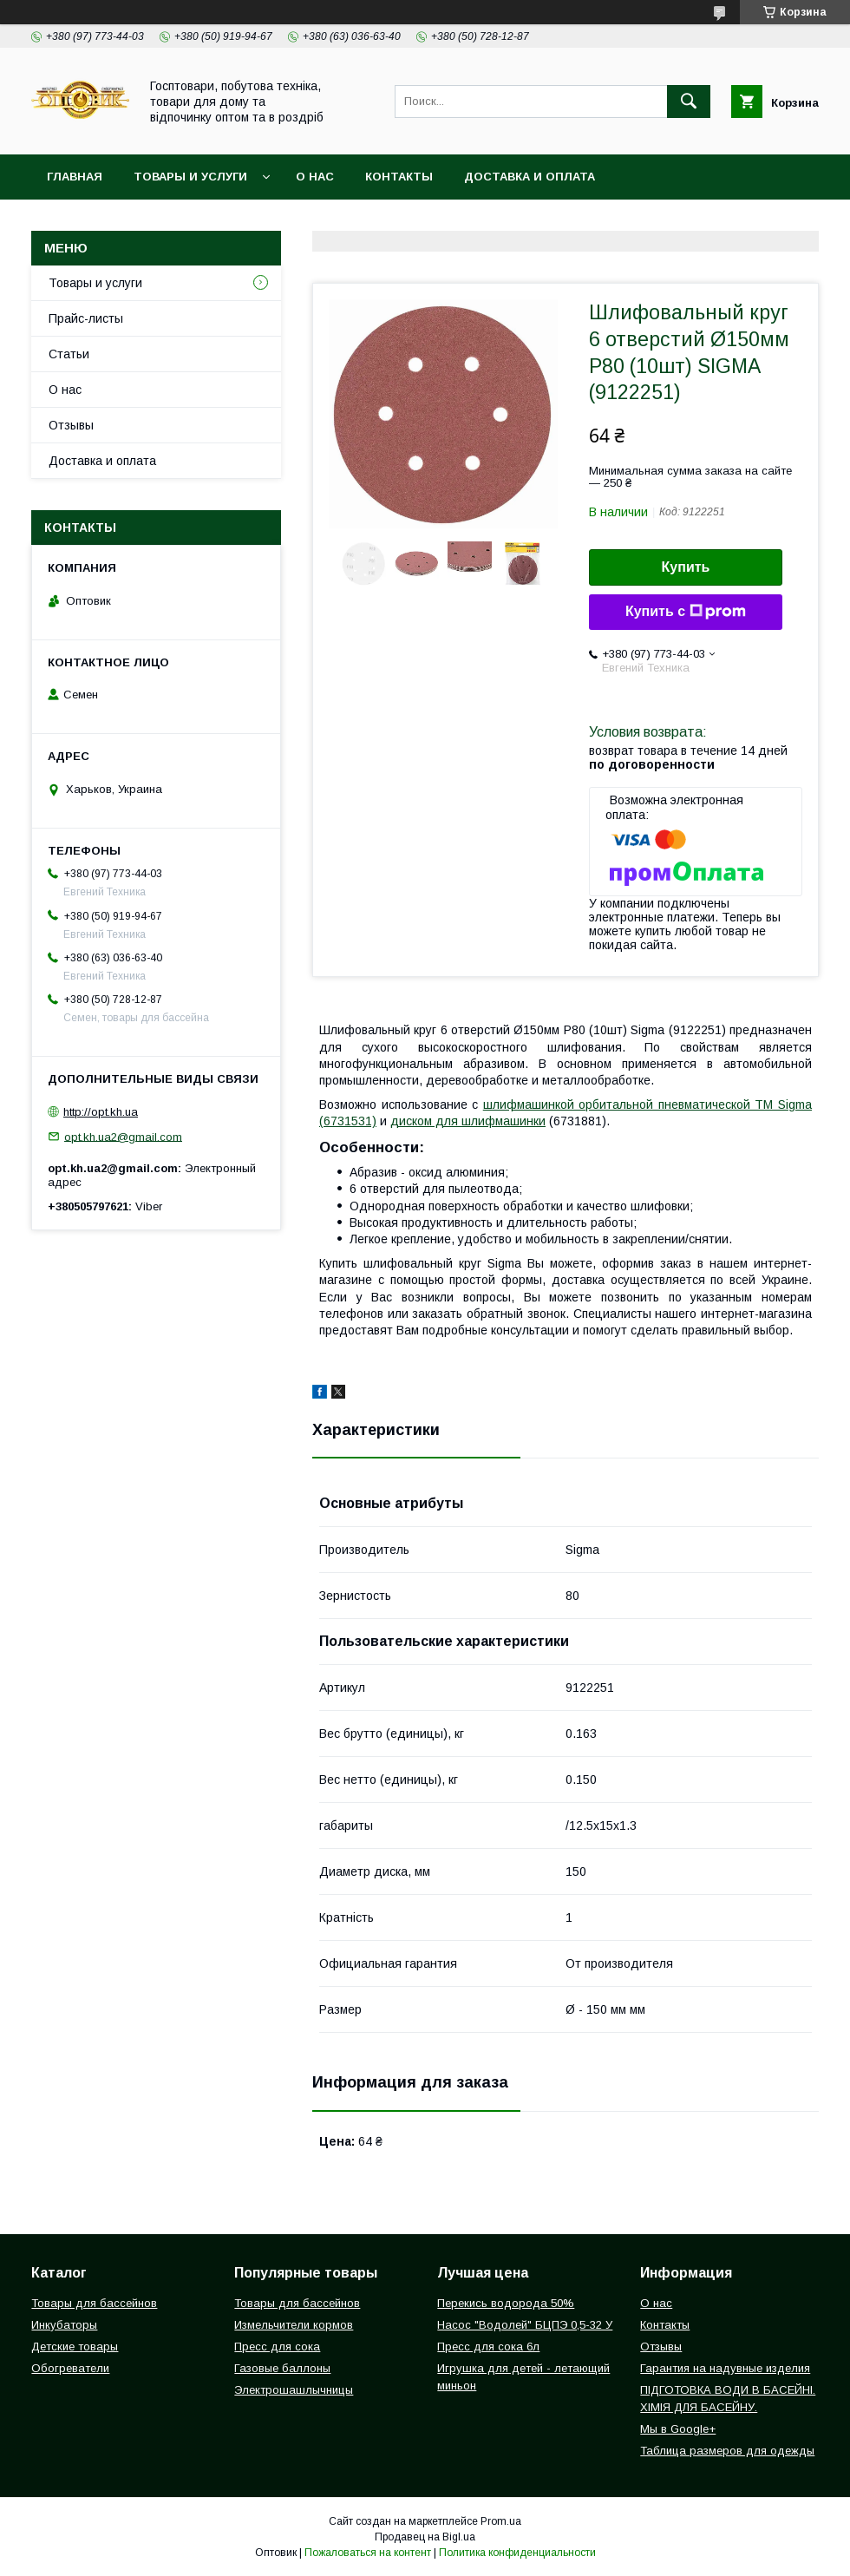 Image resolution: width=850 pixels, height=2576 pixels. I want to click on Насос "Водолей" БЦПЭ 0,5-32 У, so click(524, 2324).